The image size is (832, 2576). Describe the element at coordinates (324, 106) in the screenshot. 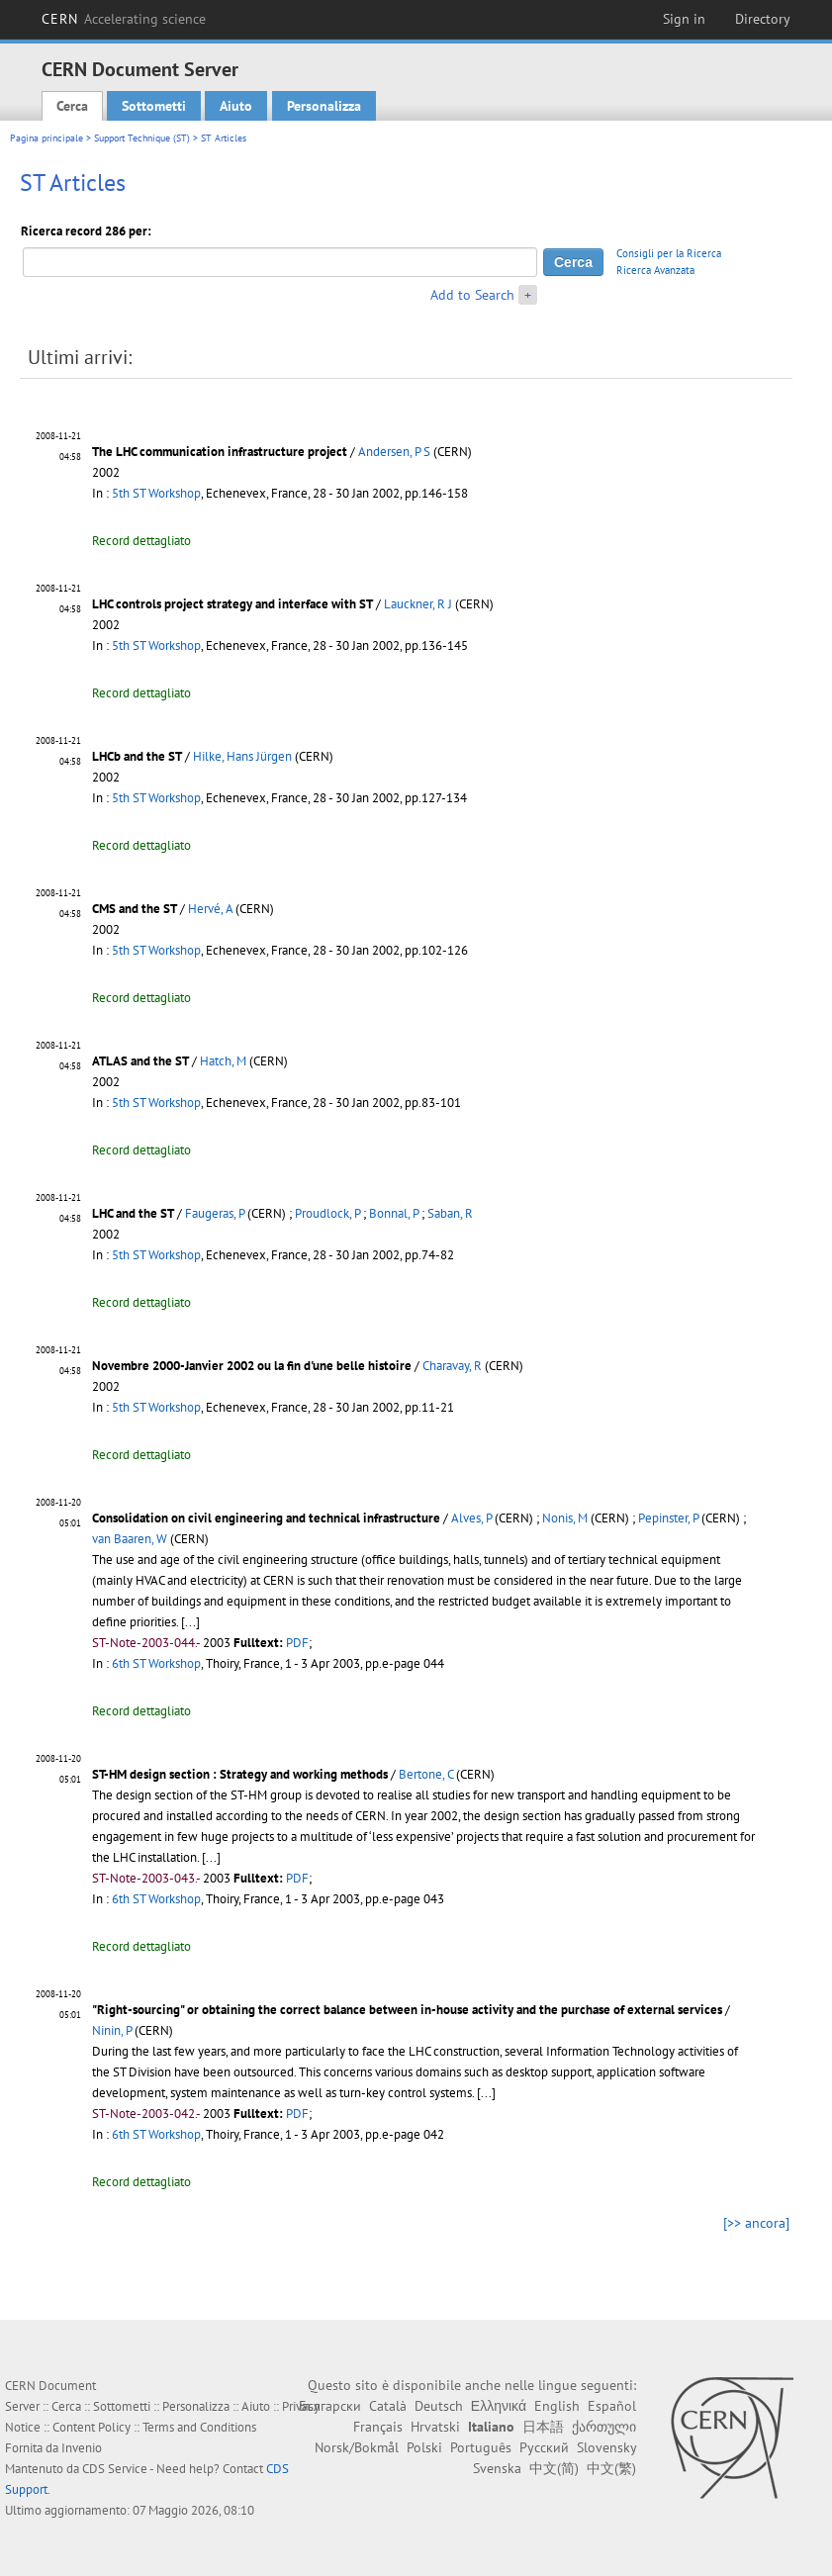

I see `Personalizza` at that location.